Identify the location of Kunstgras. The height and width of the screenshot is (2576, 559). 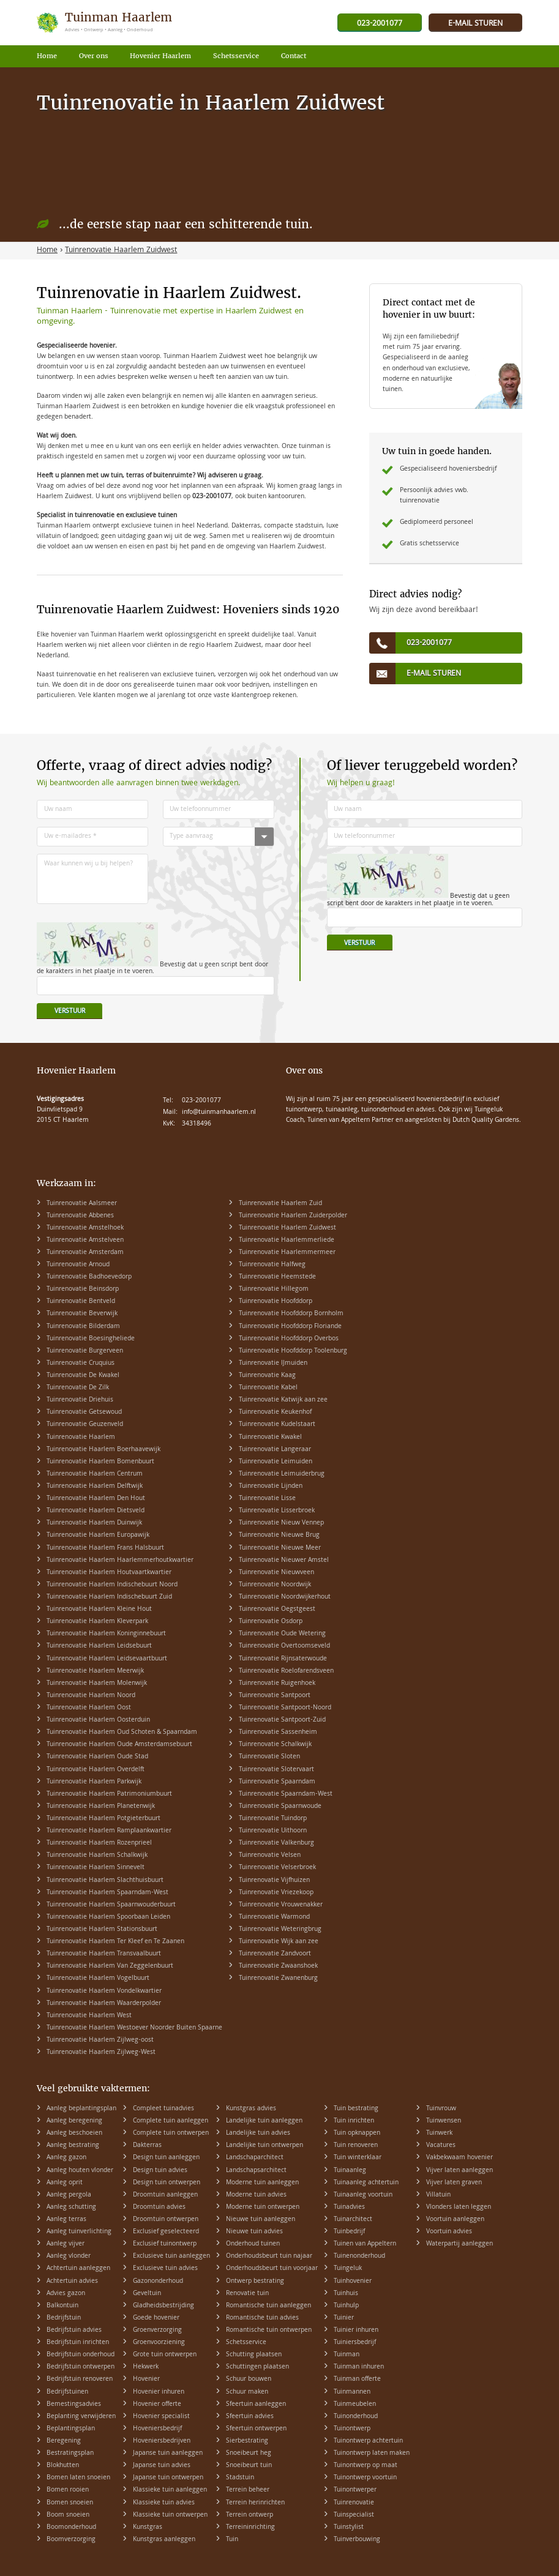
(147, 2527).